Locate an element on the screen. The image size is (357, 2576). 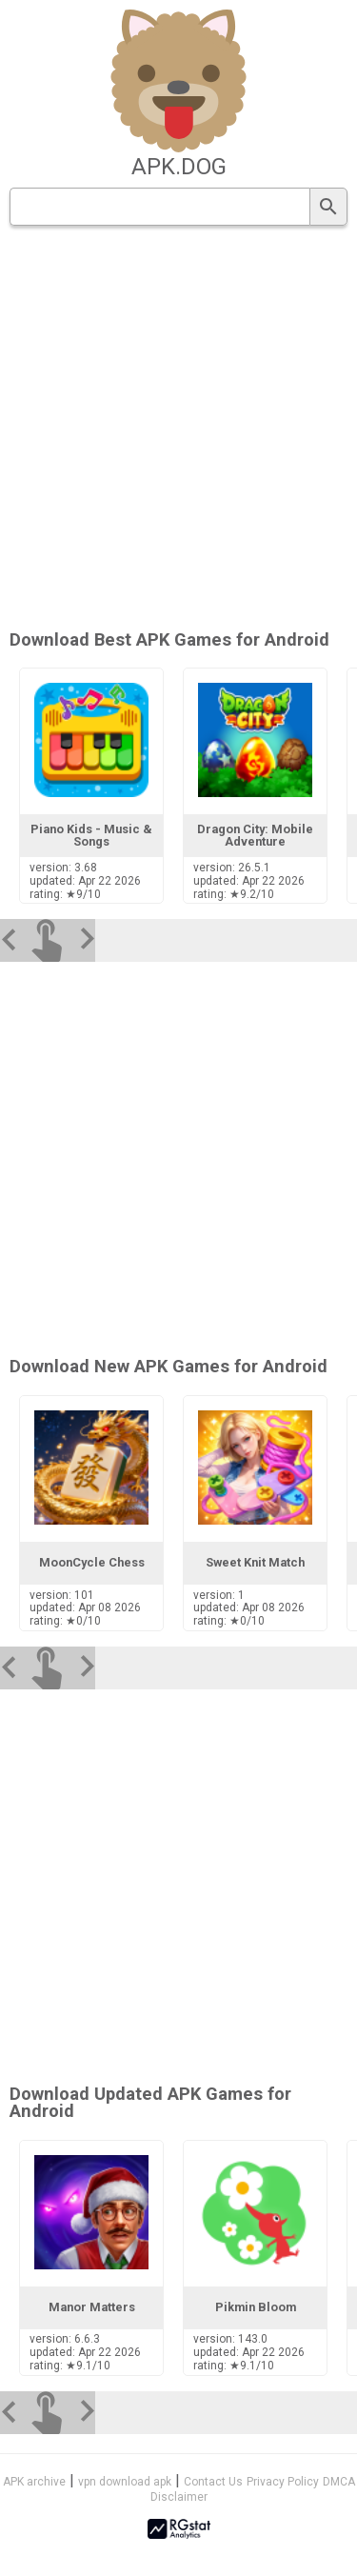
APK archive is located at coordinates (34, 2481).